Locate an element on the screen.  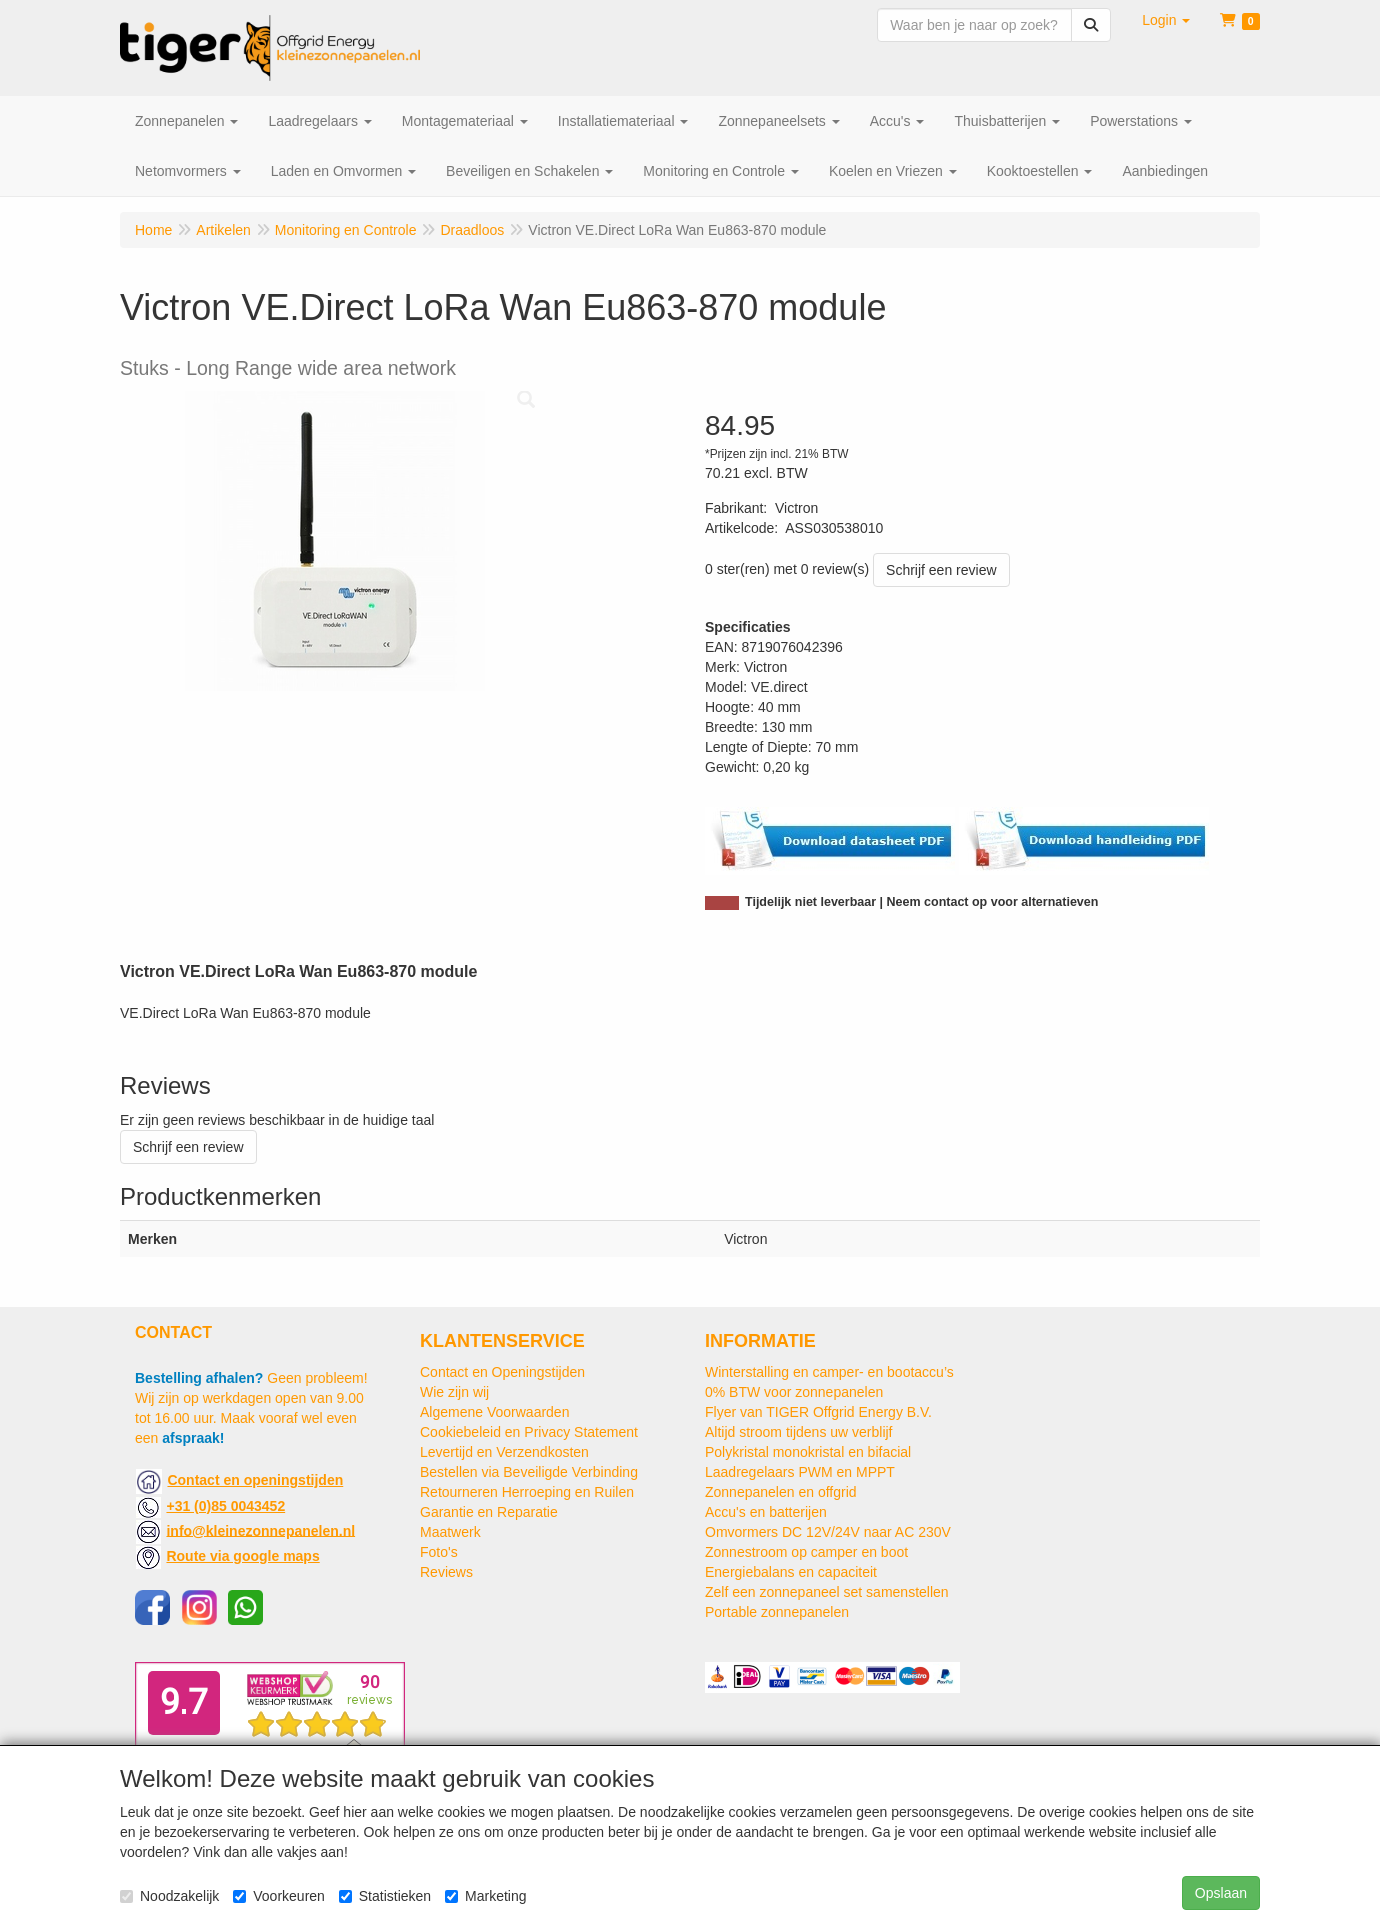
Foto's is located at coordinates (439, 1552).